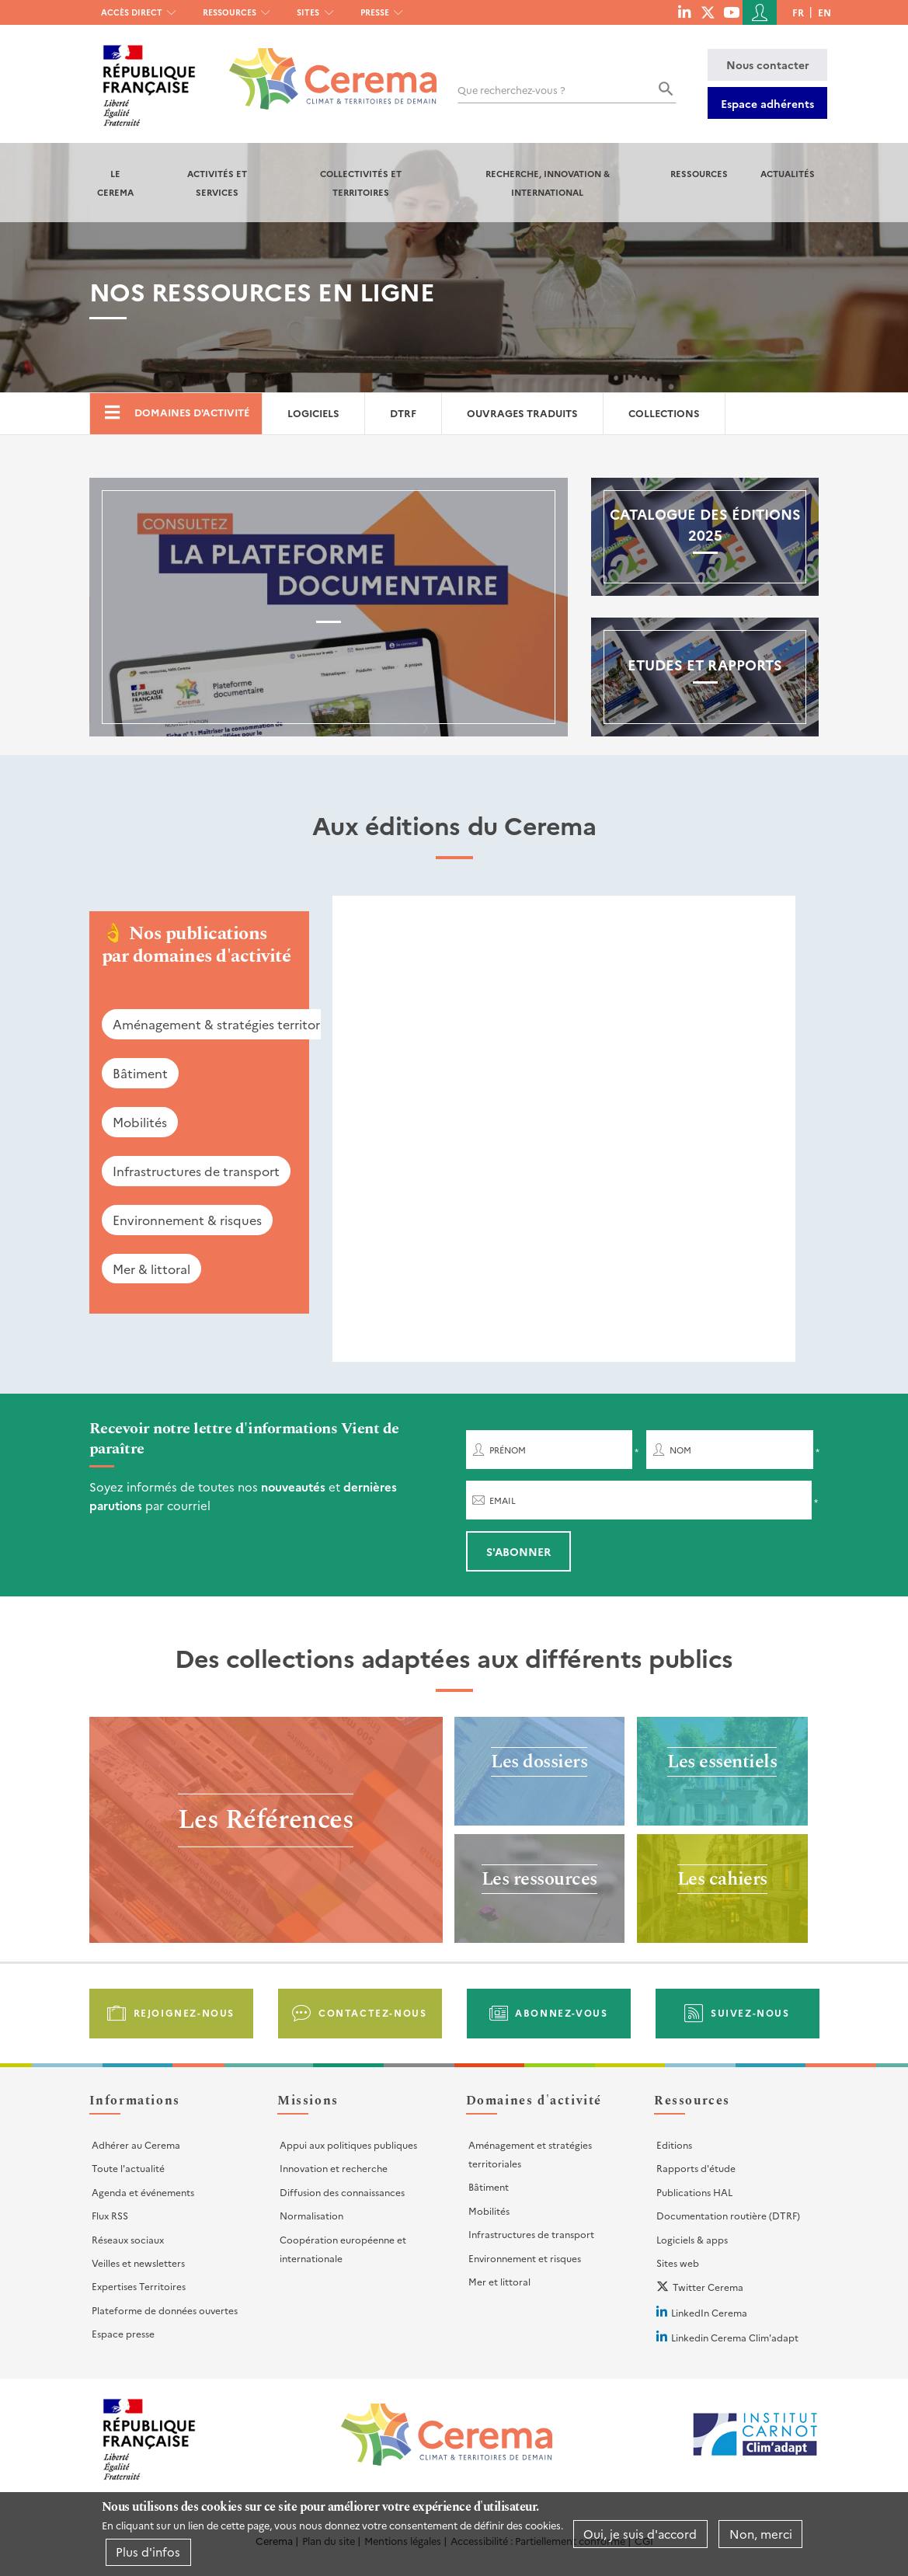 The width and height of the screenshot is (908, 2576). I want to click on Documentation routière (DTRF), so click(728, 2215).